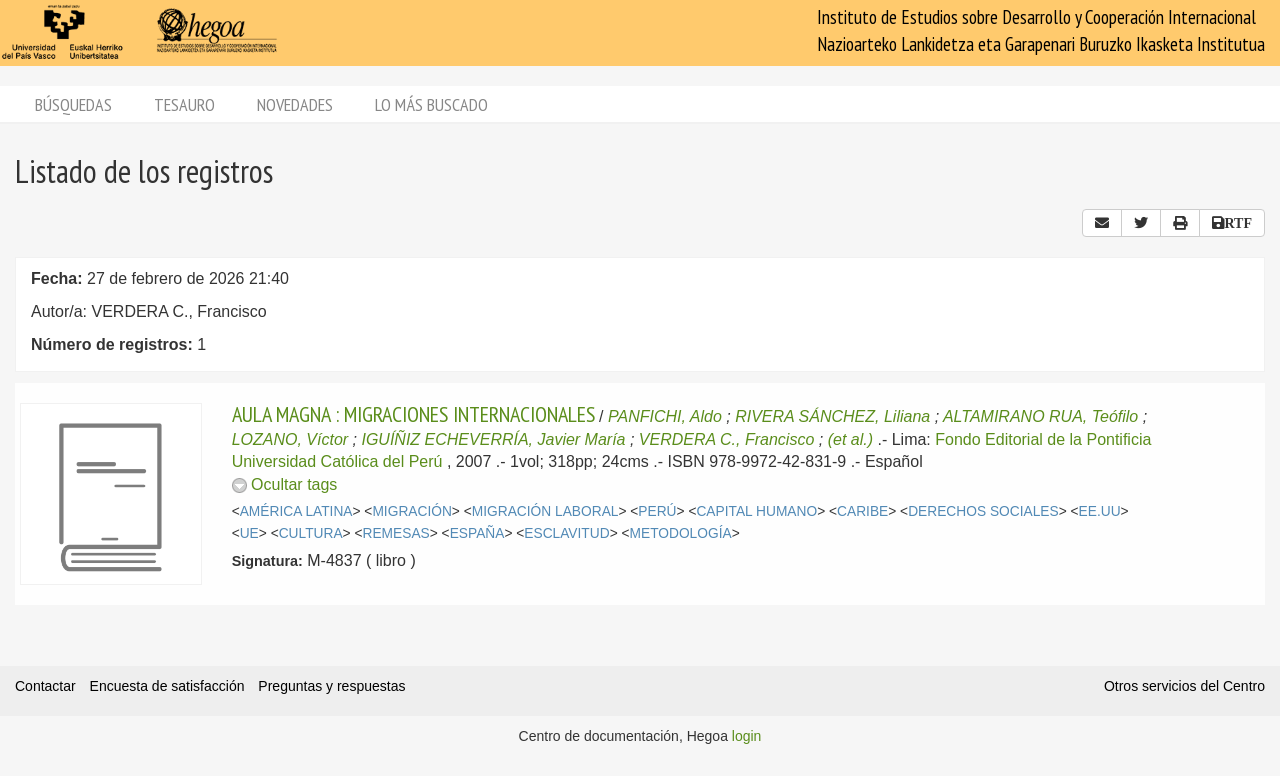 The height and width of the screenshot is (776, 1280). I want to click on CARIBE, so click(862, 511).